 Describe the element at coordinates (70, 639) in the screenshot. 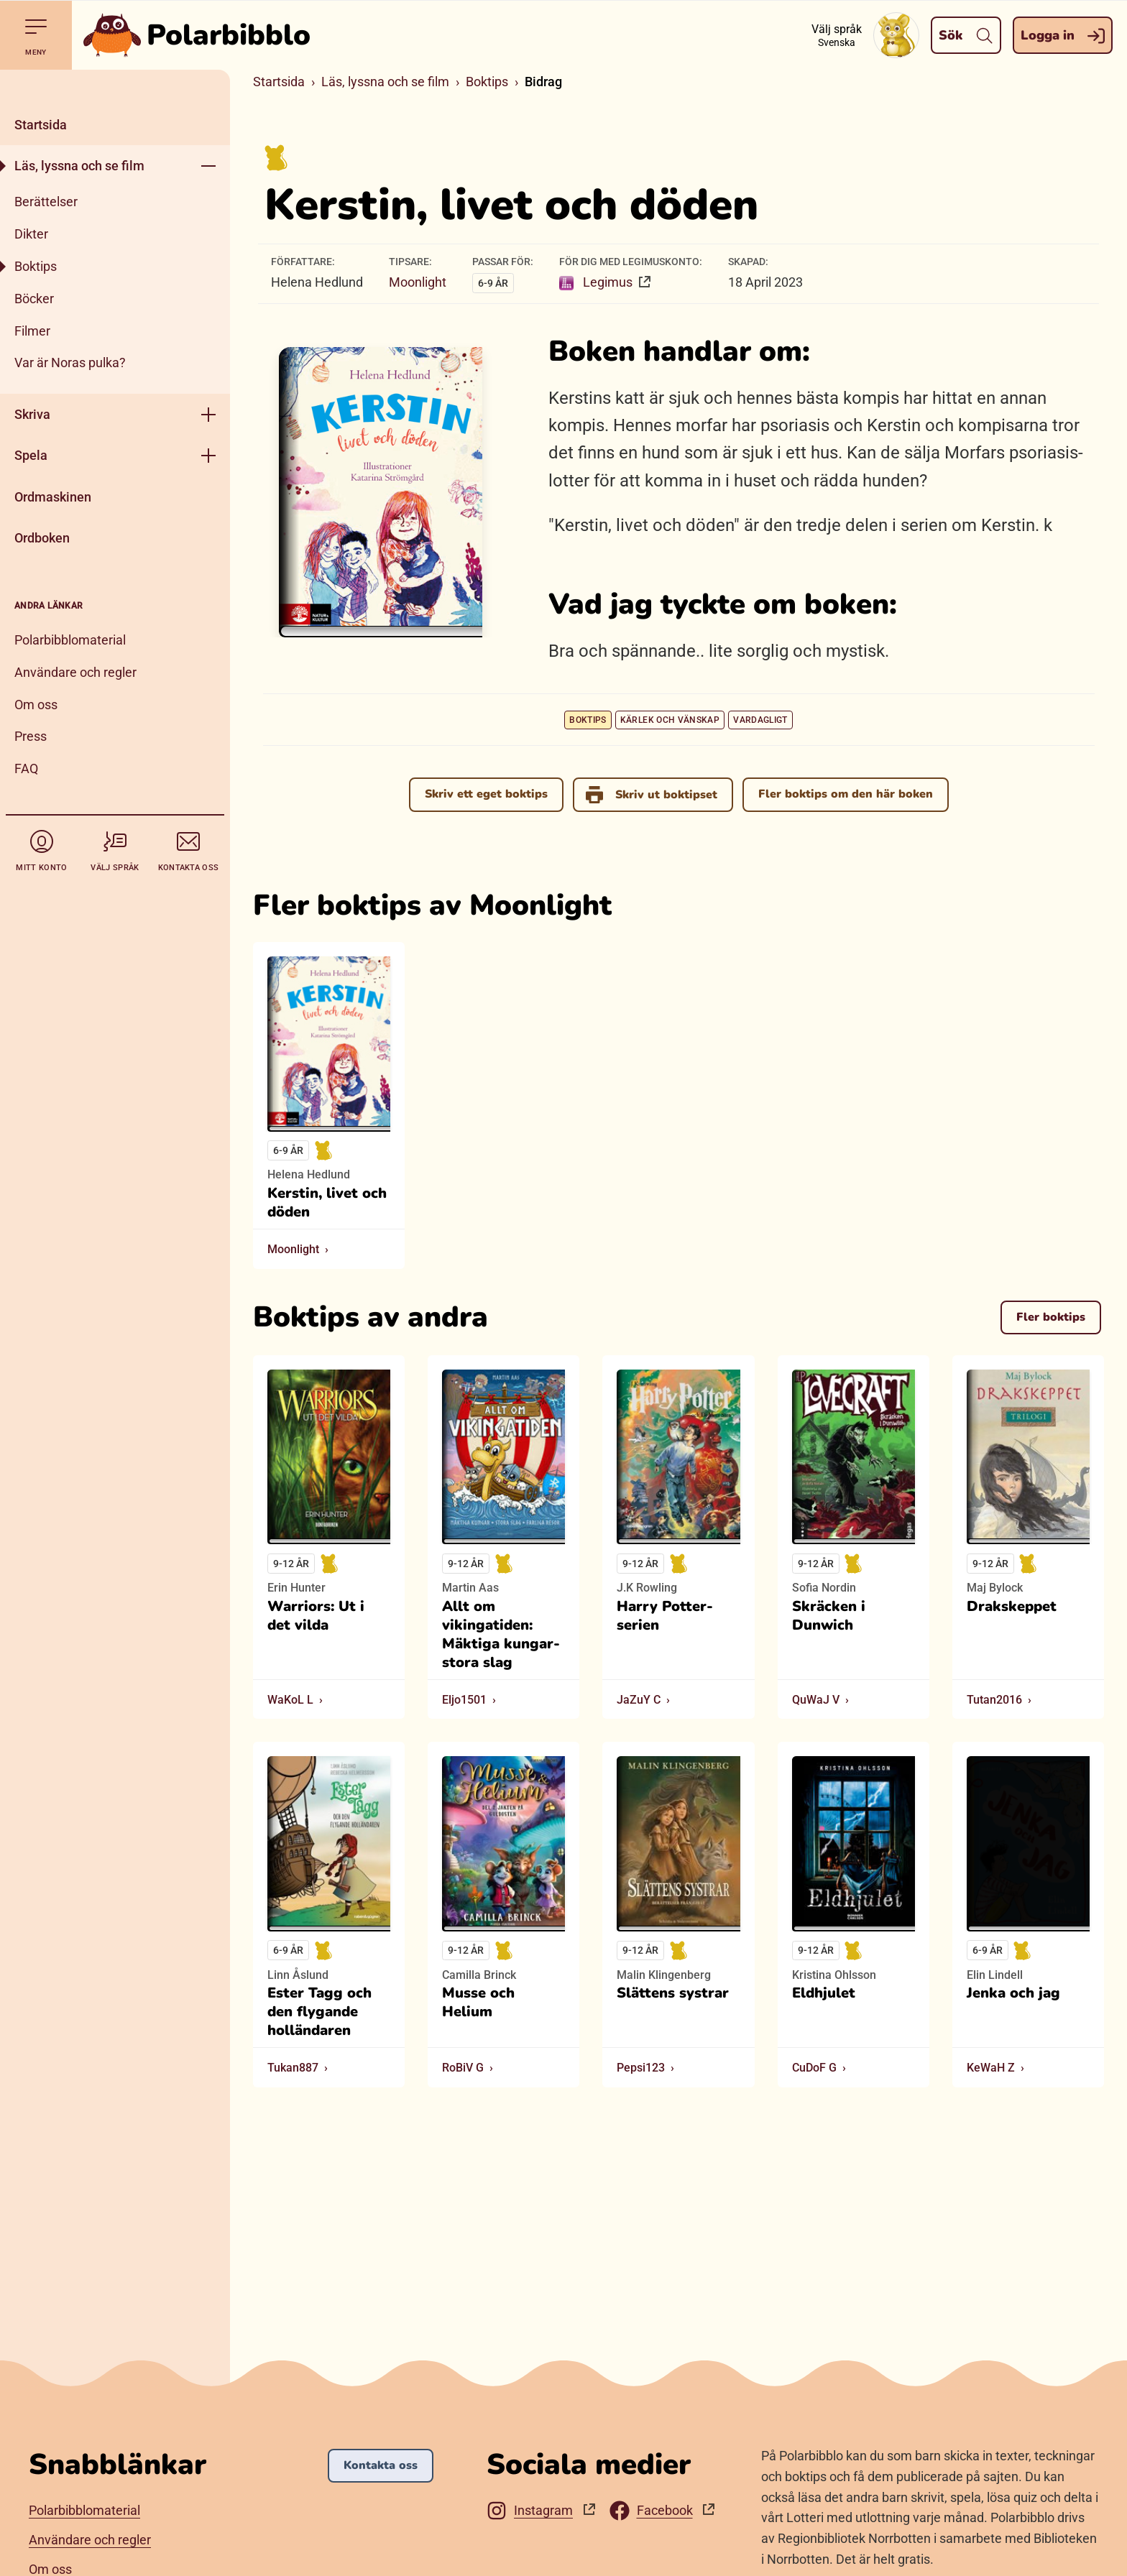

I see `Polarbibblomaterial` at that location.